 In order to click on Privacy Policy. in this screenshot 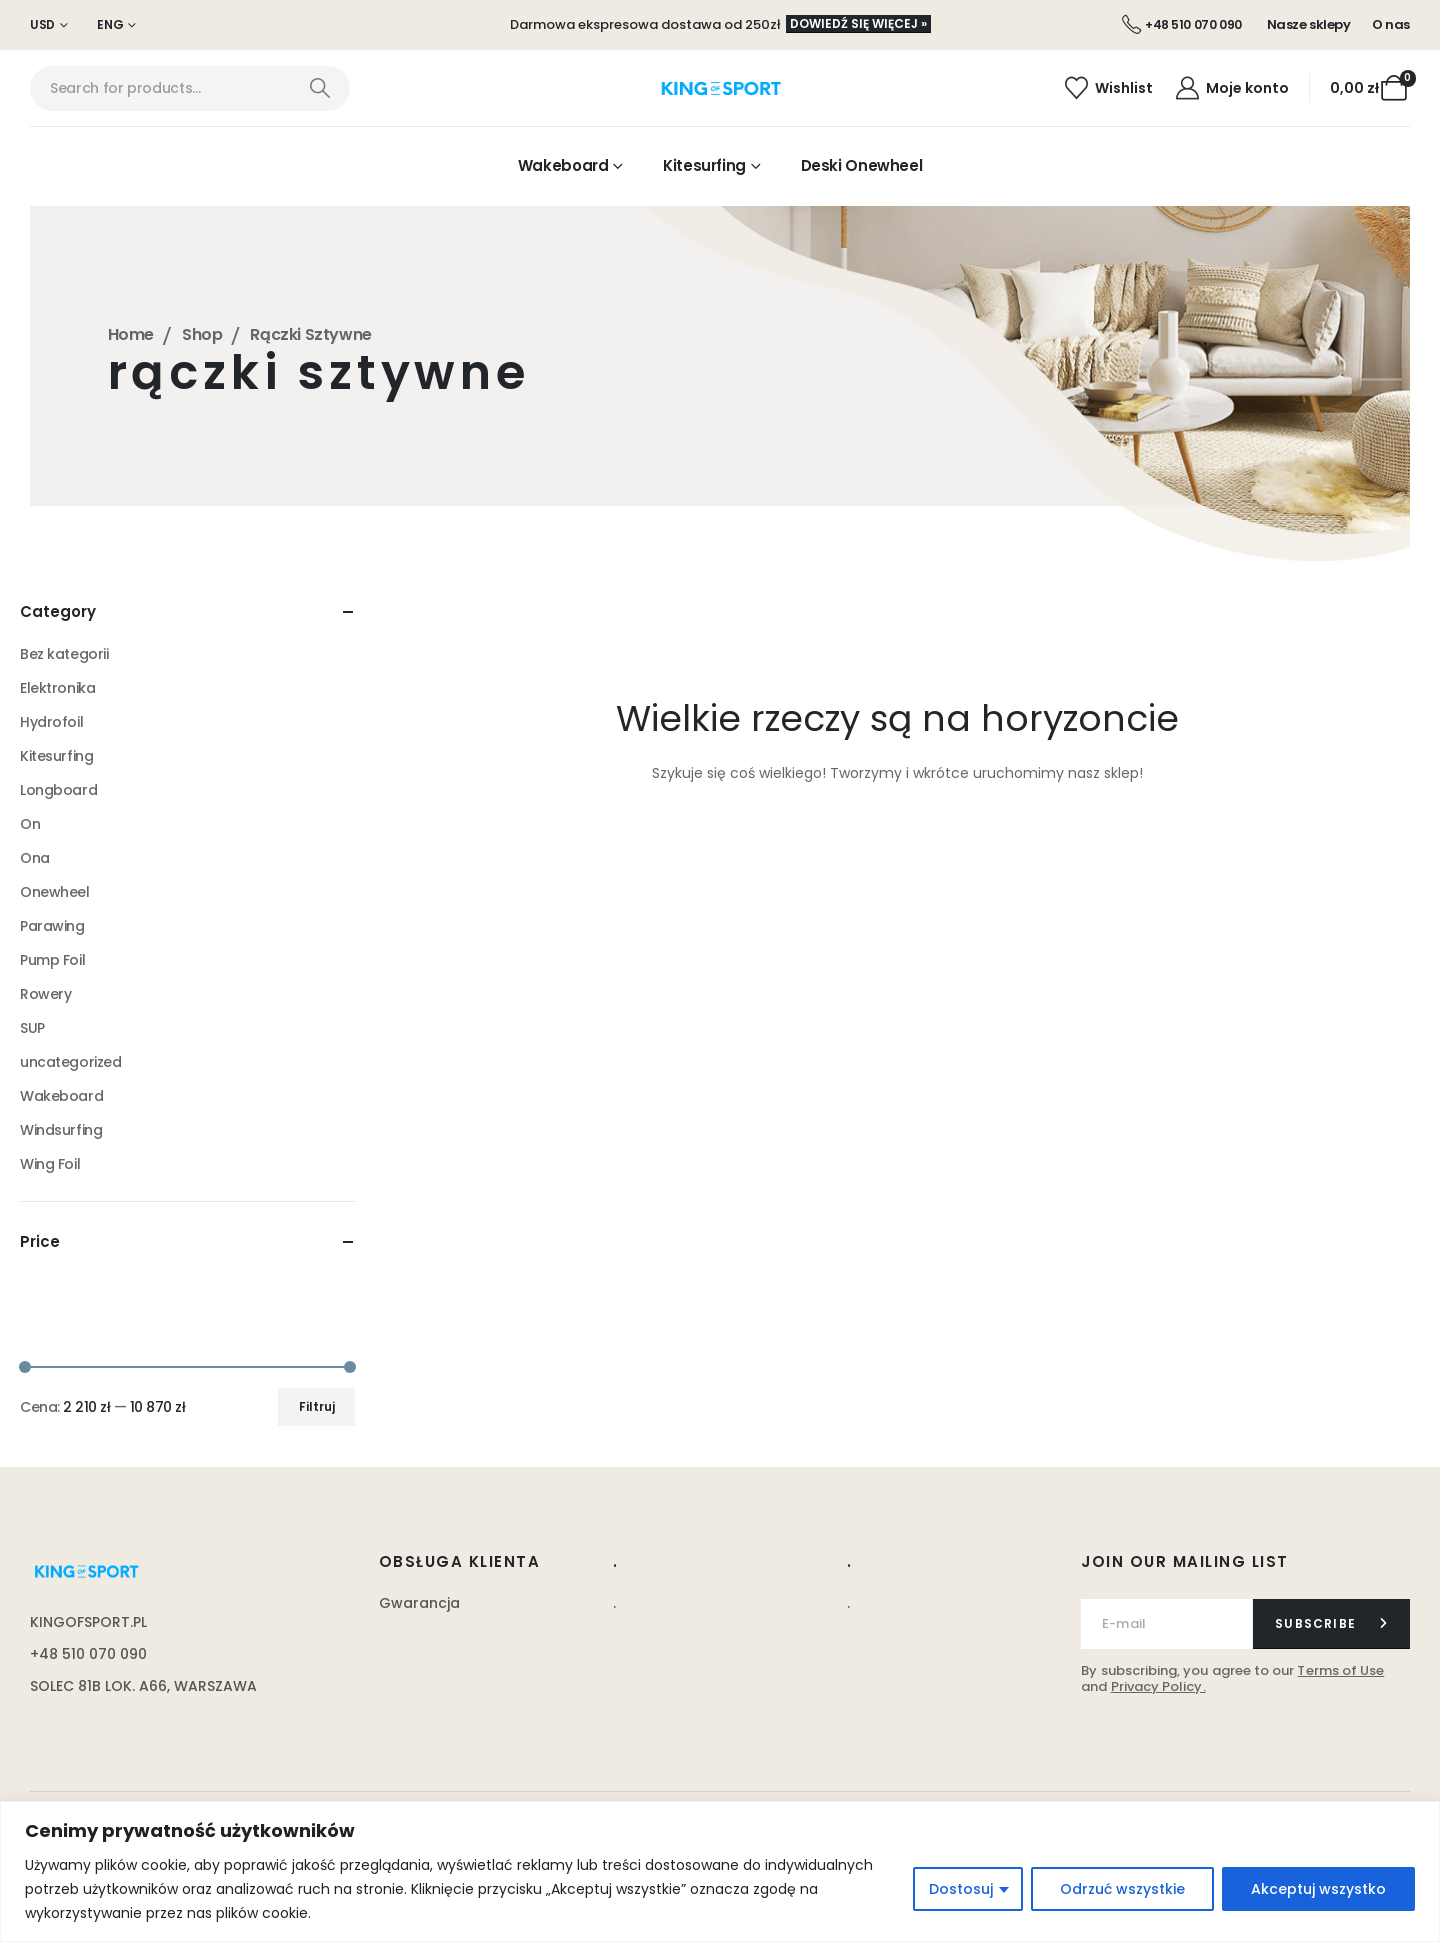, I will do `click(1158, 1686)`.